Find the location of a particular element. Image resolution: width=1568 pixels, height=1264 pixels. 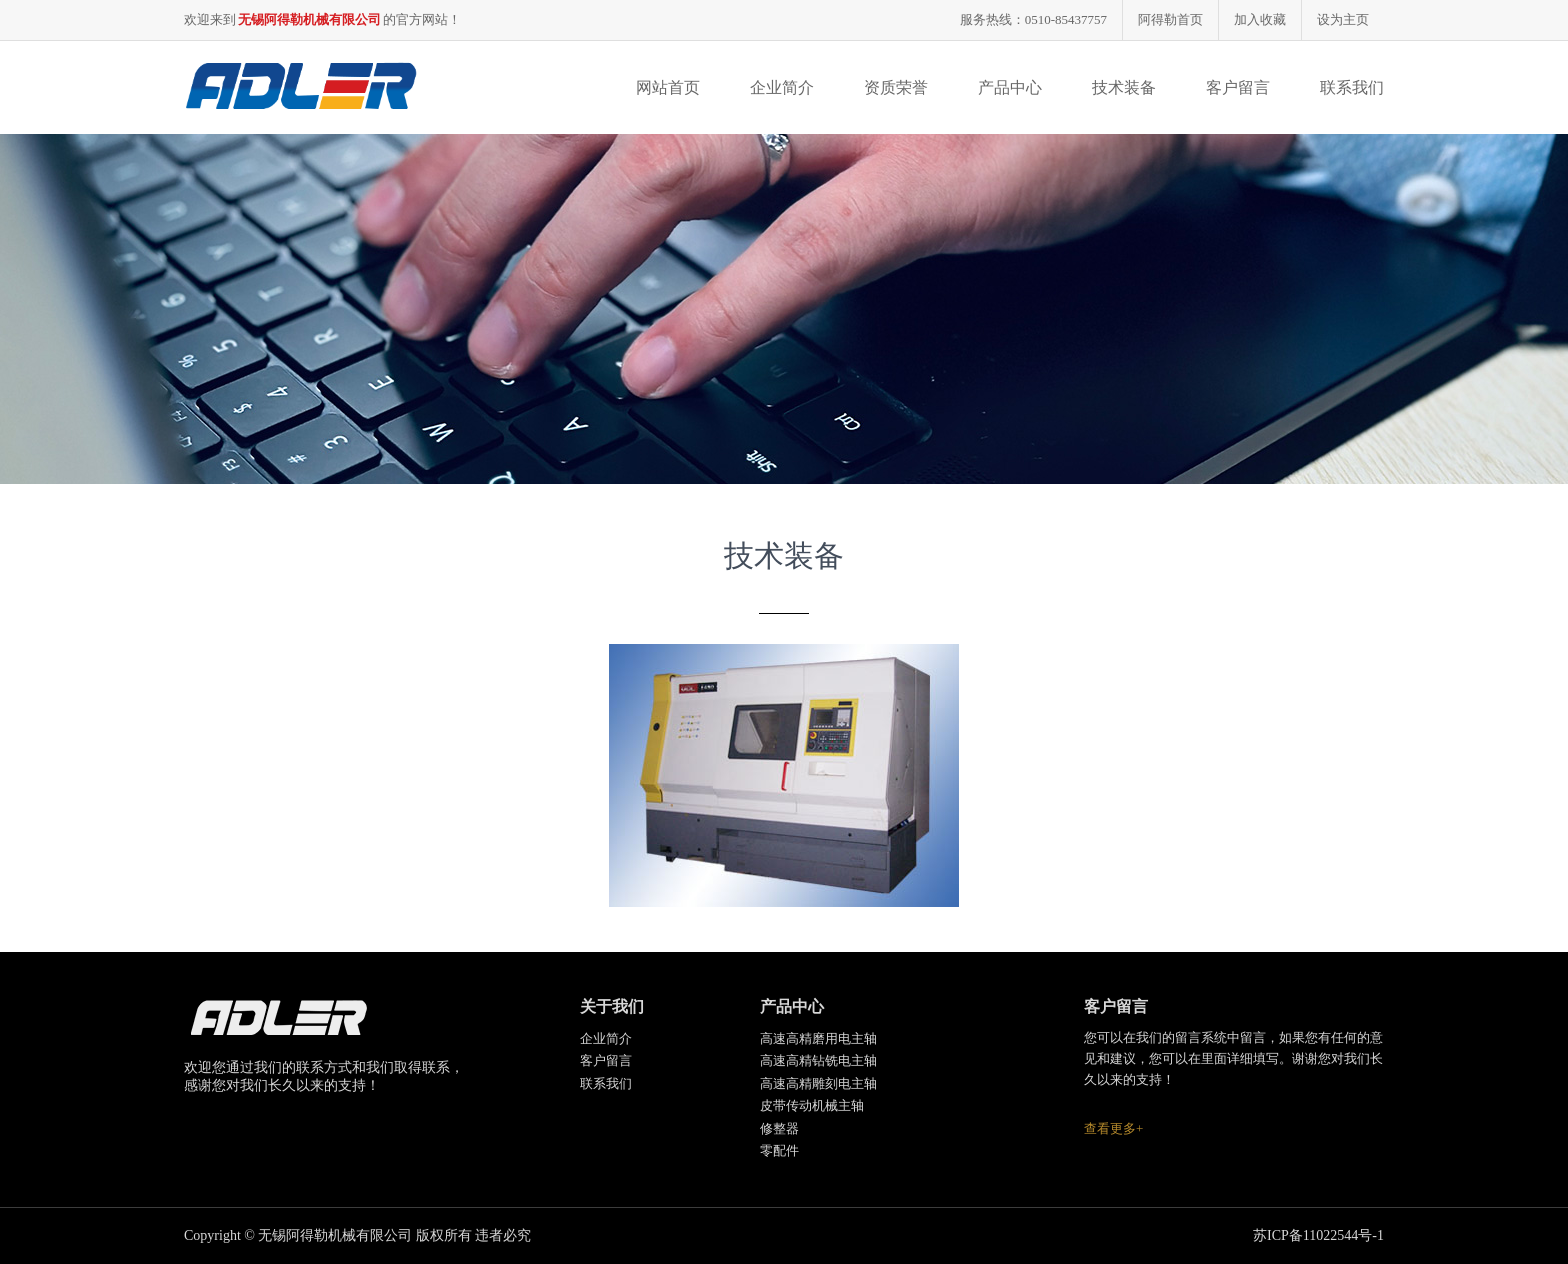

资质荣誉 is located at coordinates (896, 87).